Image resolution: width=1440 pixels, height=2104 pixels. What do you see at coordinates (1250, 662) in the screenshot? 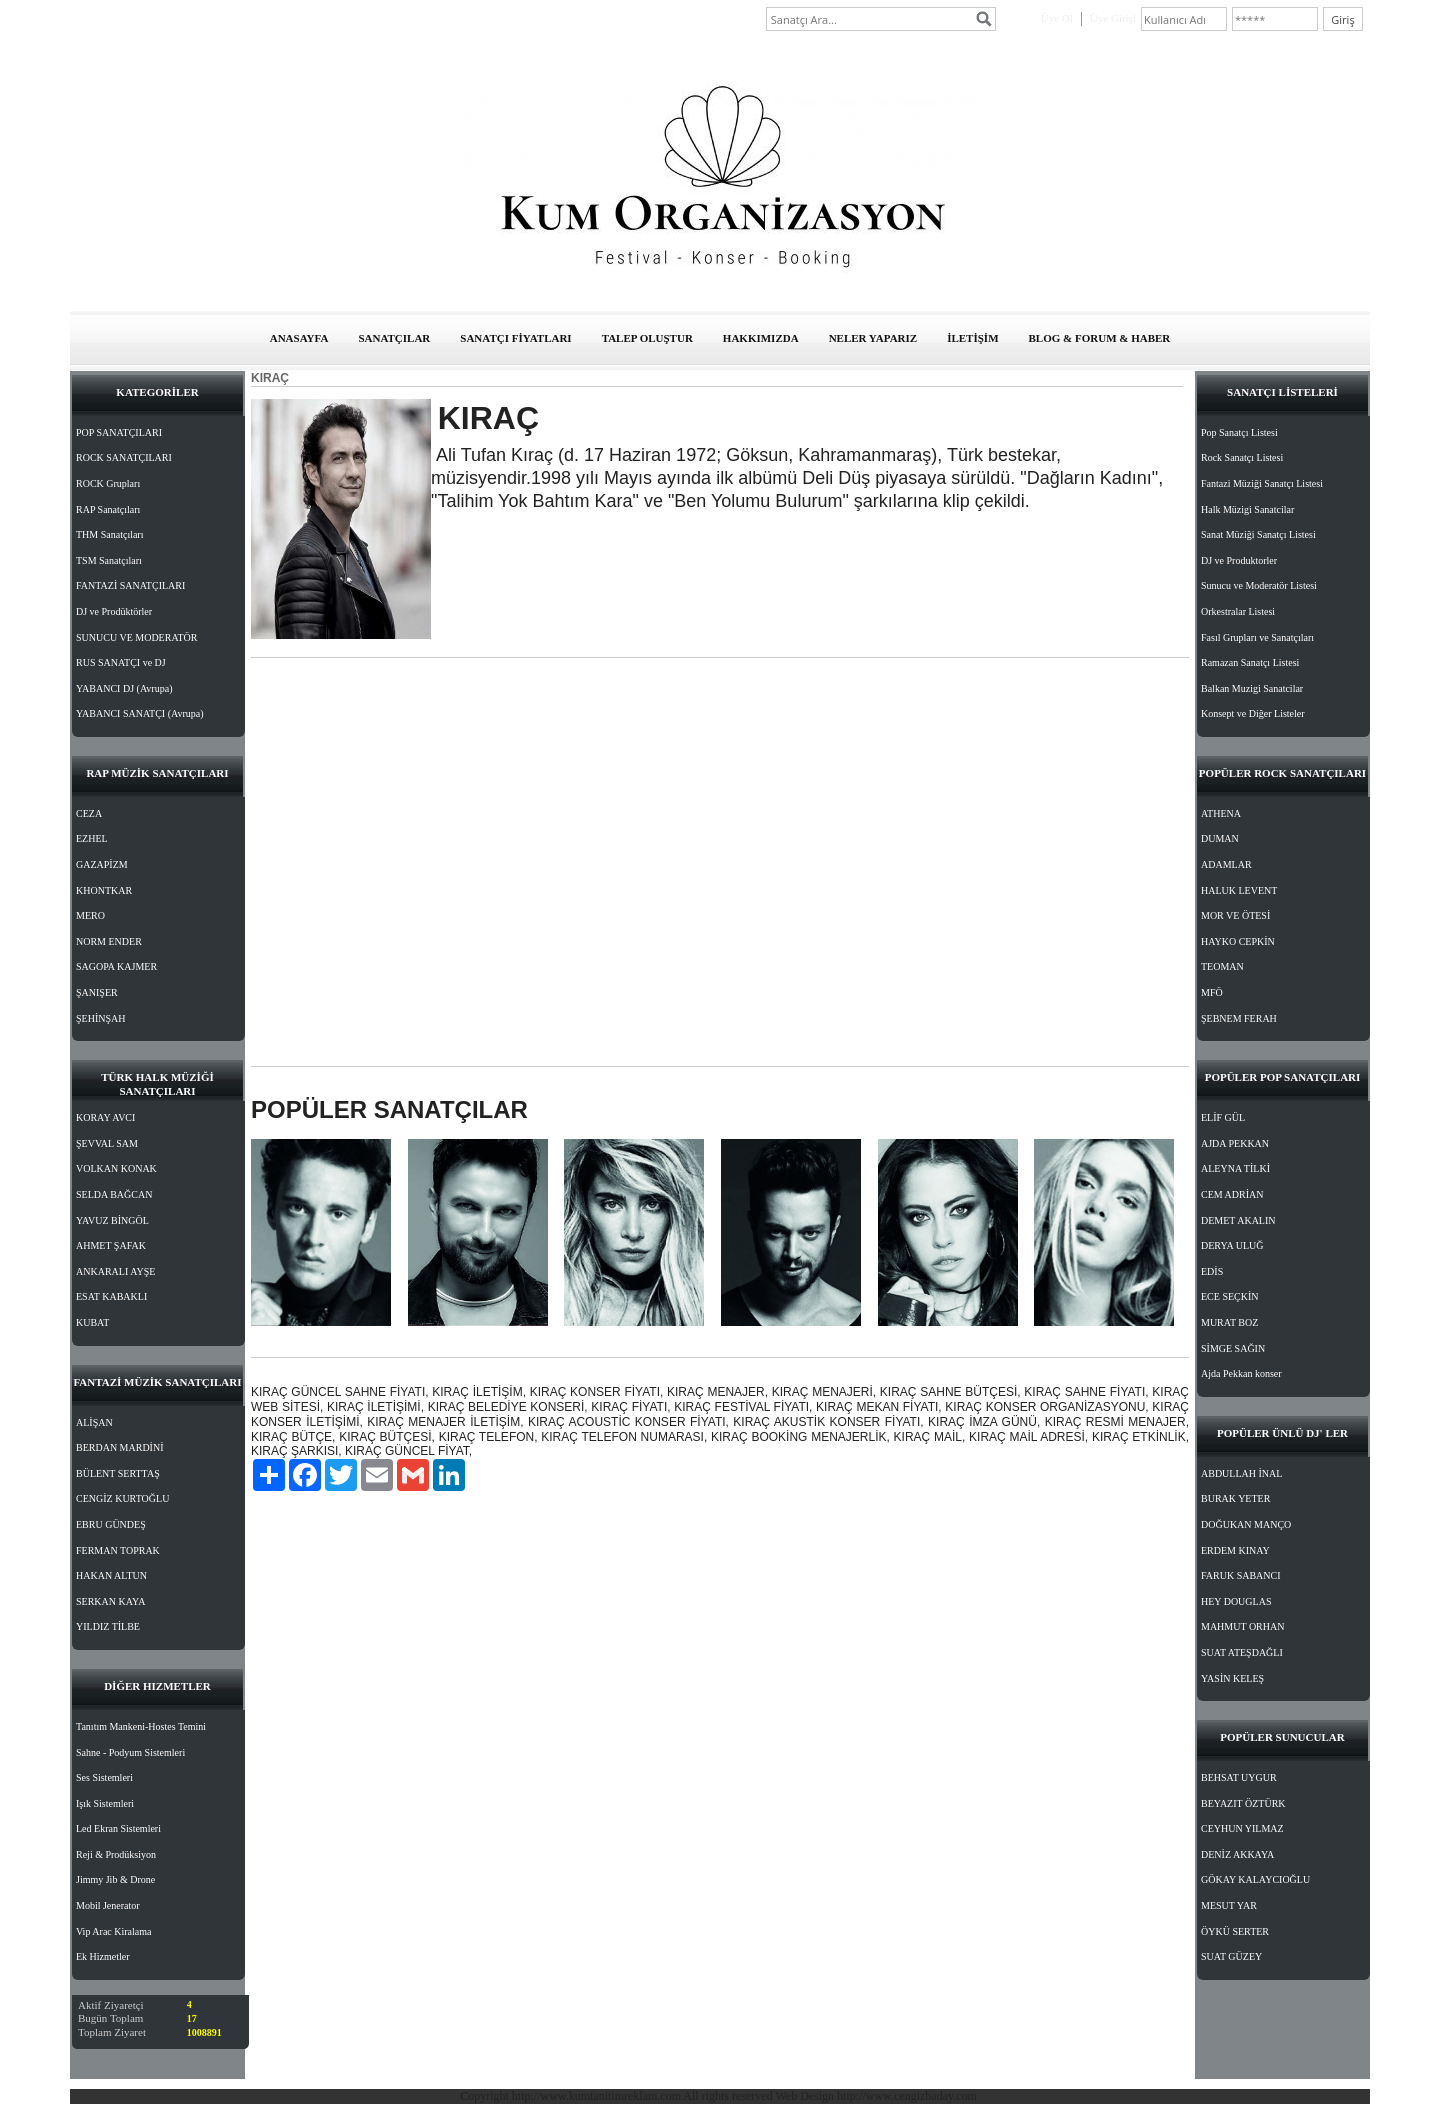
I see `Ramazan Sanatçı Listesi` at bounding box center [1250, 662].